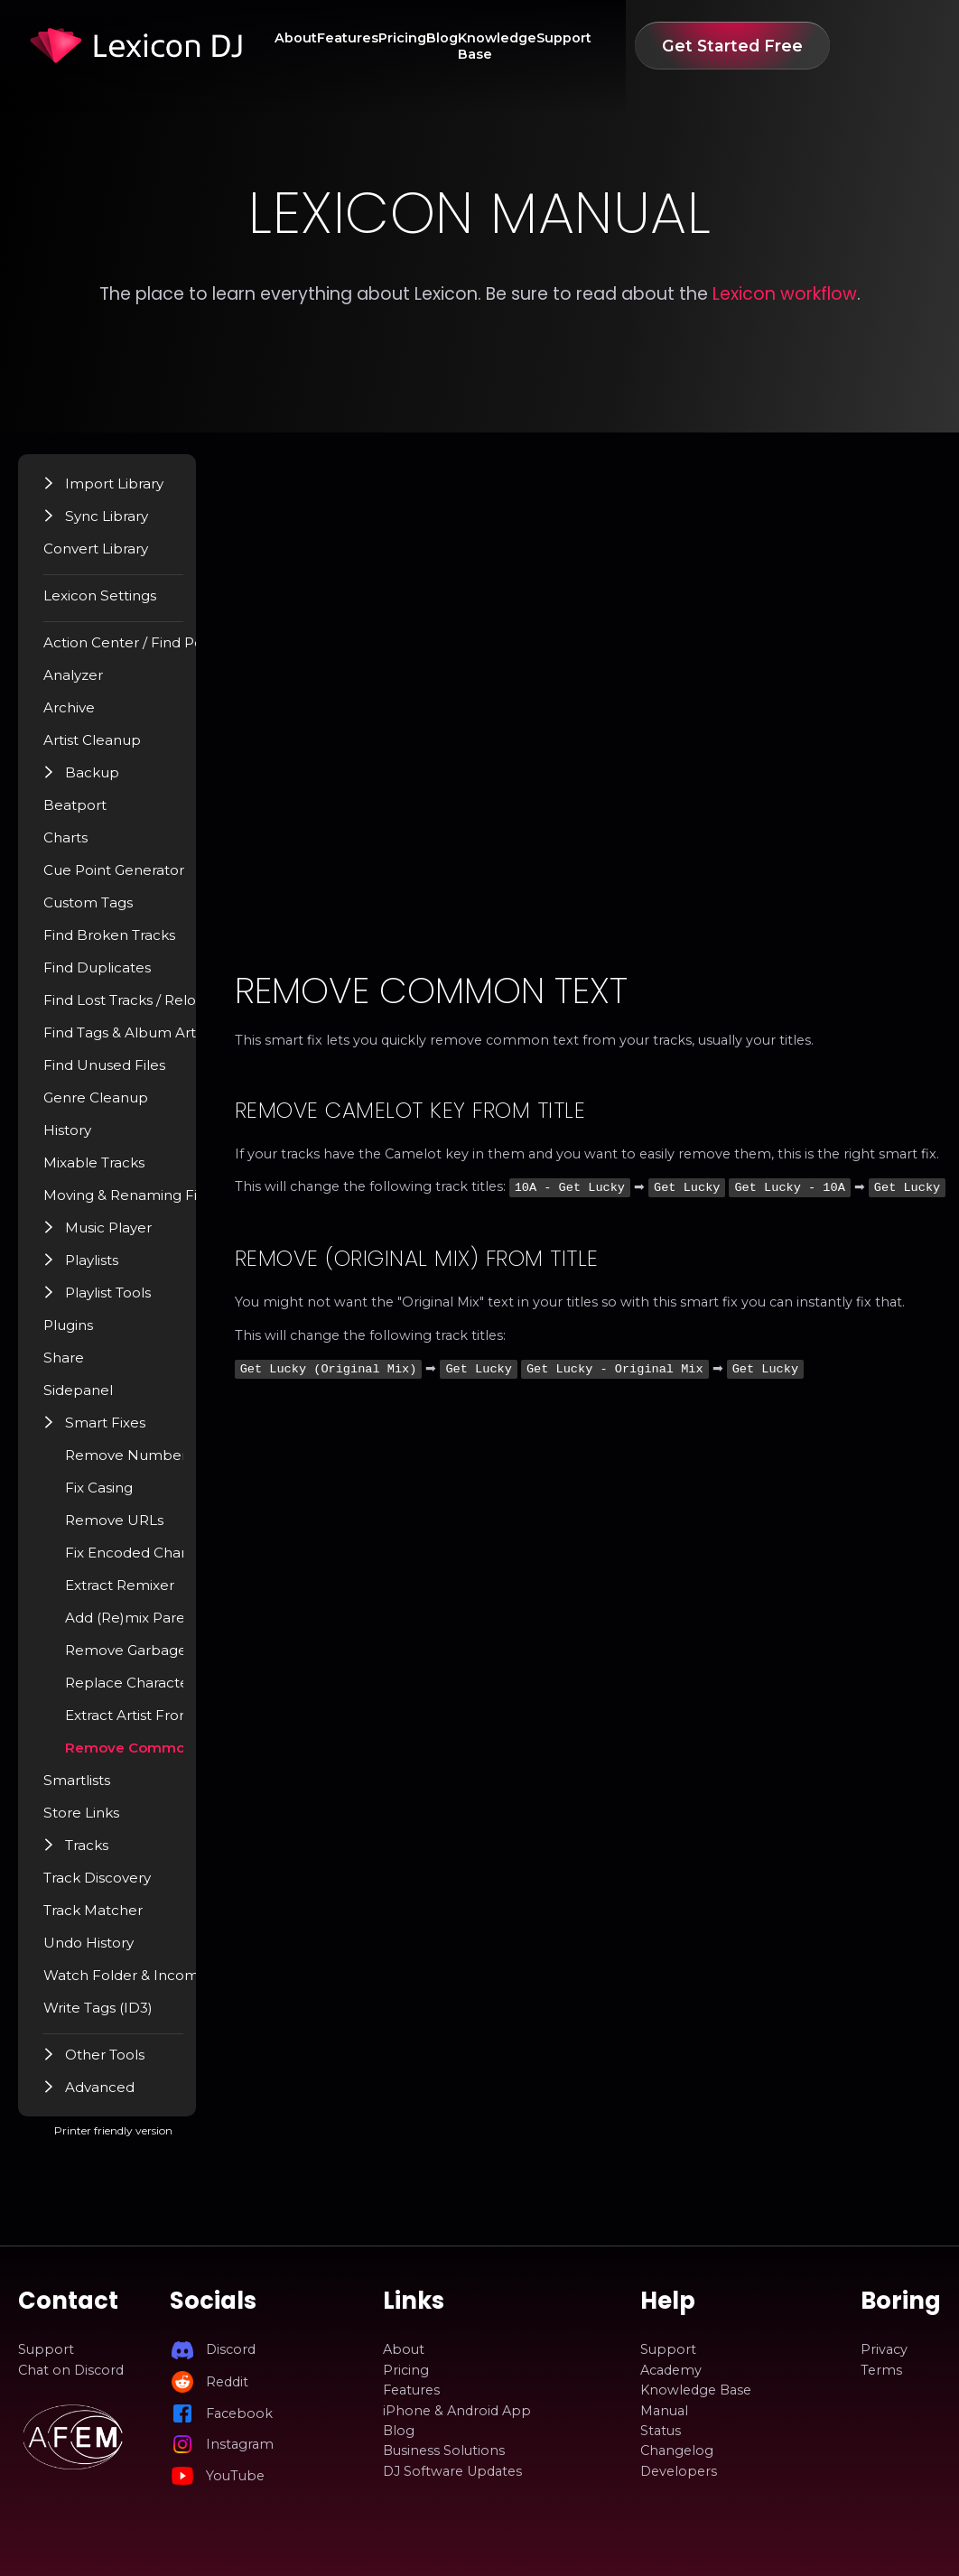 The image size is (959, 2576). Describe the element at coordinates (115, 1496) in the screenshot. I see `Fix Casing` at that location.